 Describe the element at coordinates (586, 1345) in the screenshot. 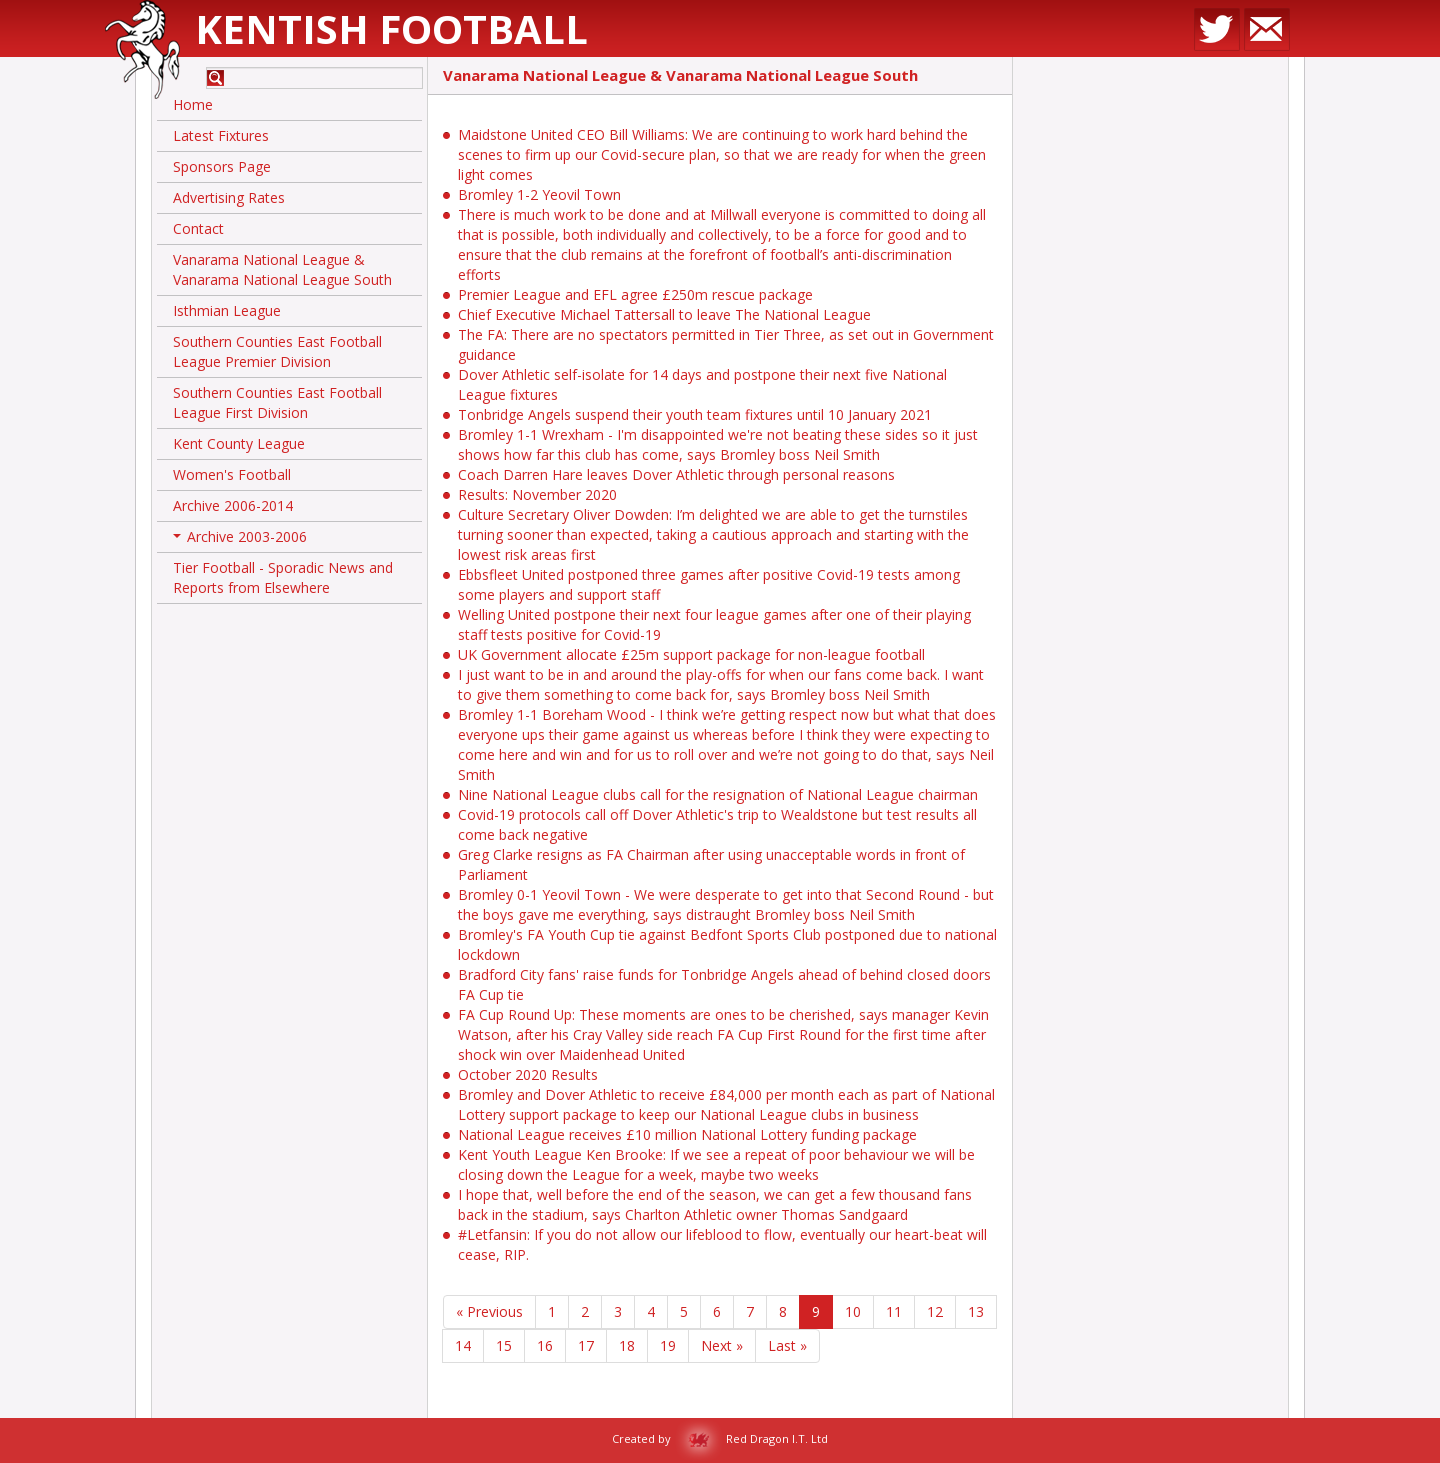

I see `17` at that location.